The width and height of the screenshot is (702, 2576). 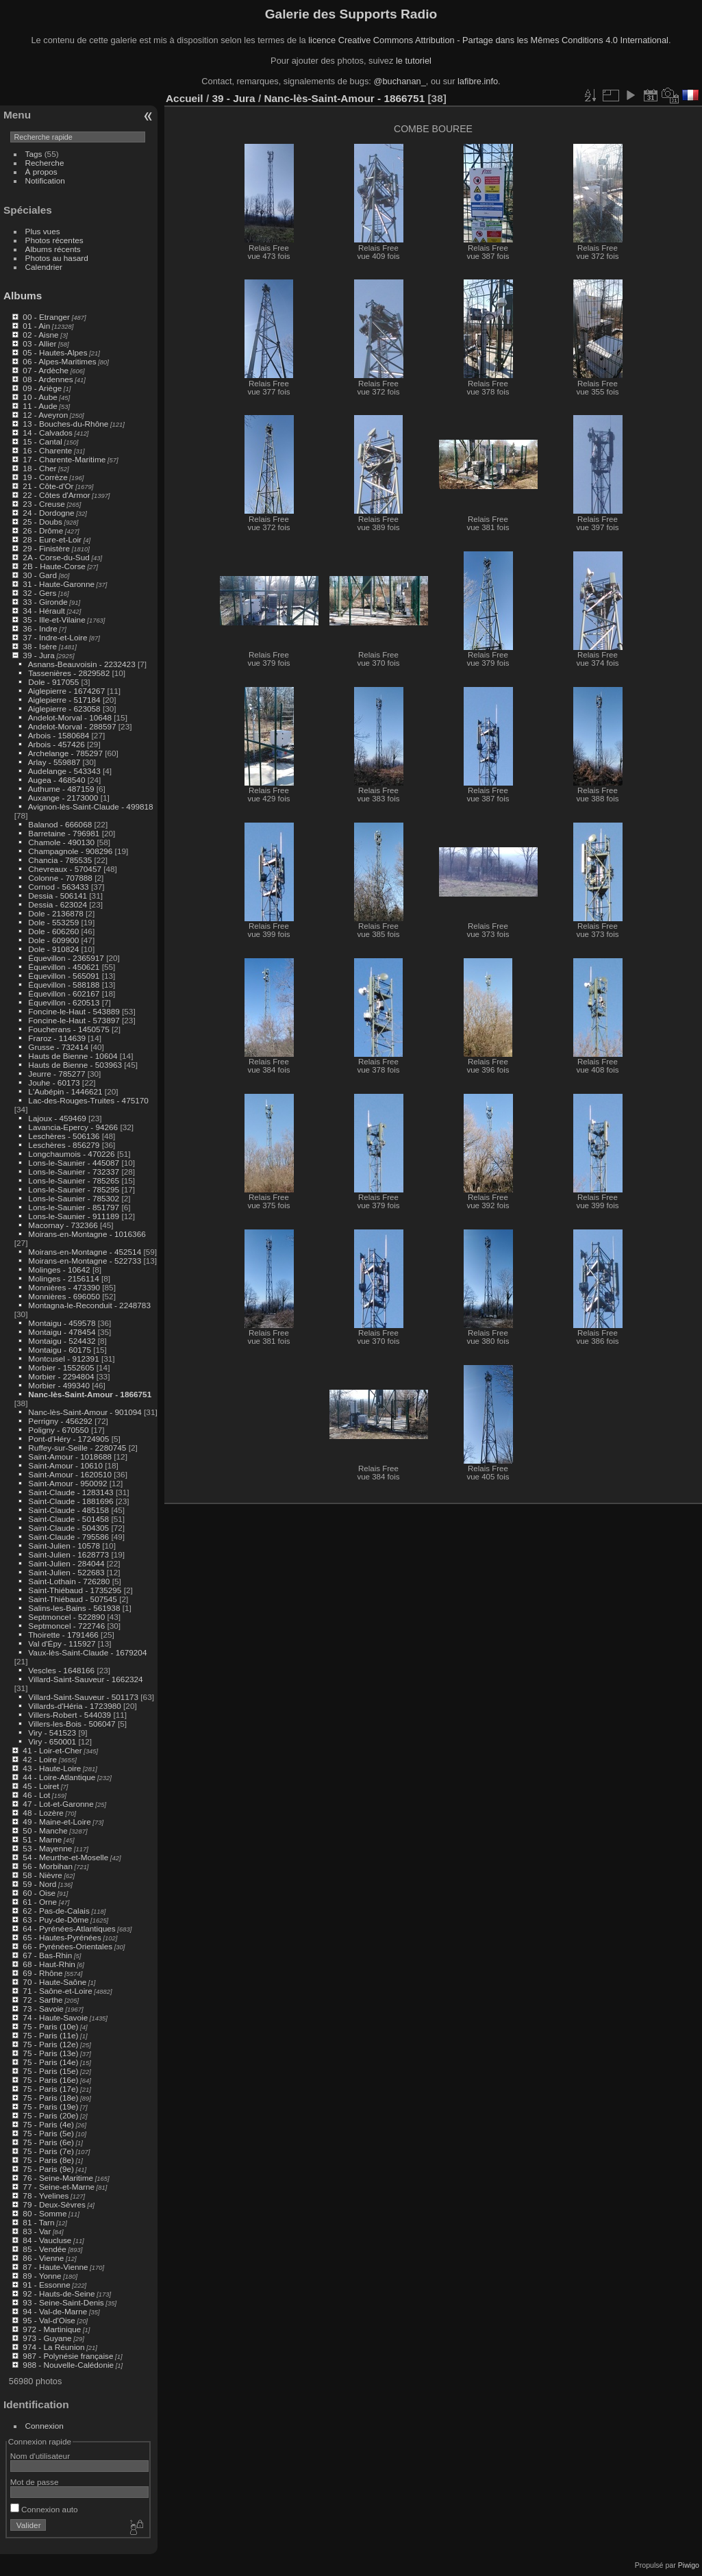 What do you see at coordinates (54, 240) in the screenshot?
I see `Photos récentes` at bounding box center [54, 240].